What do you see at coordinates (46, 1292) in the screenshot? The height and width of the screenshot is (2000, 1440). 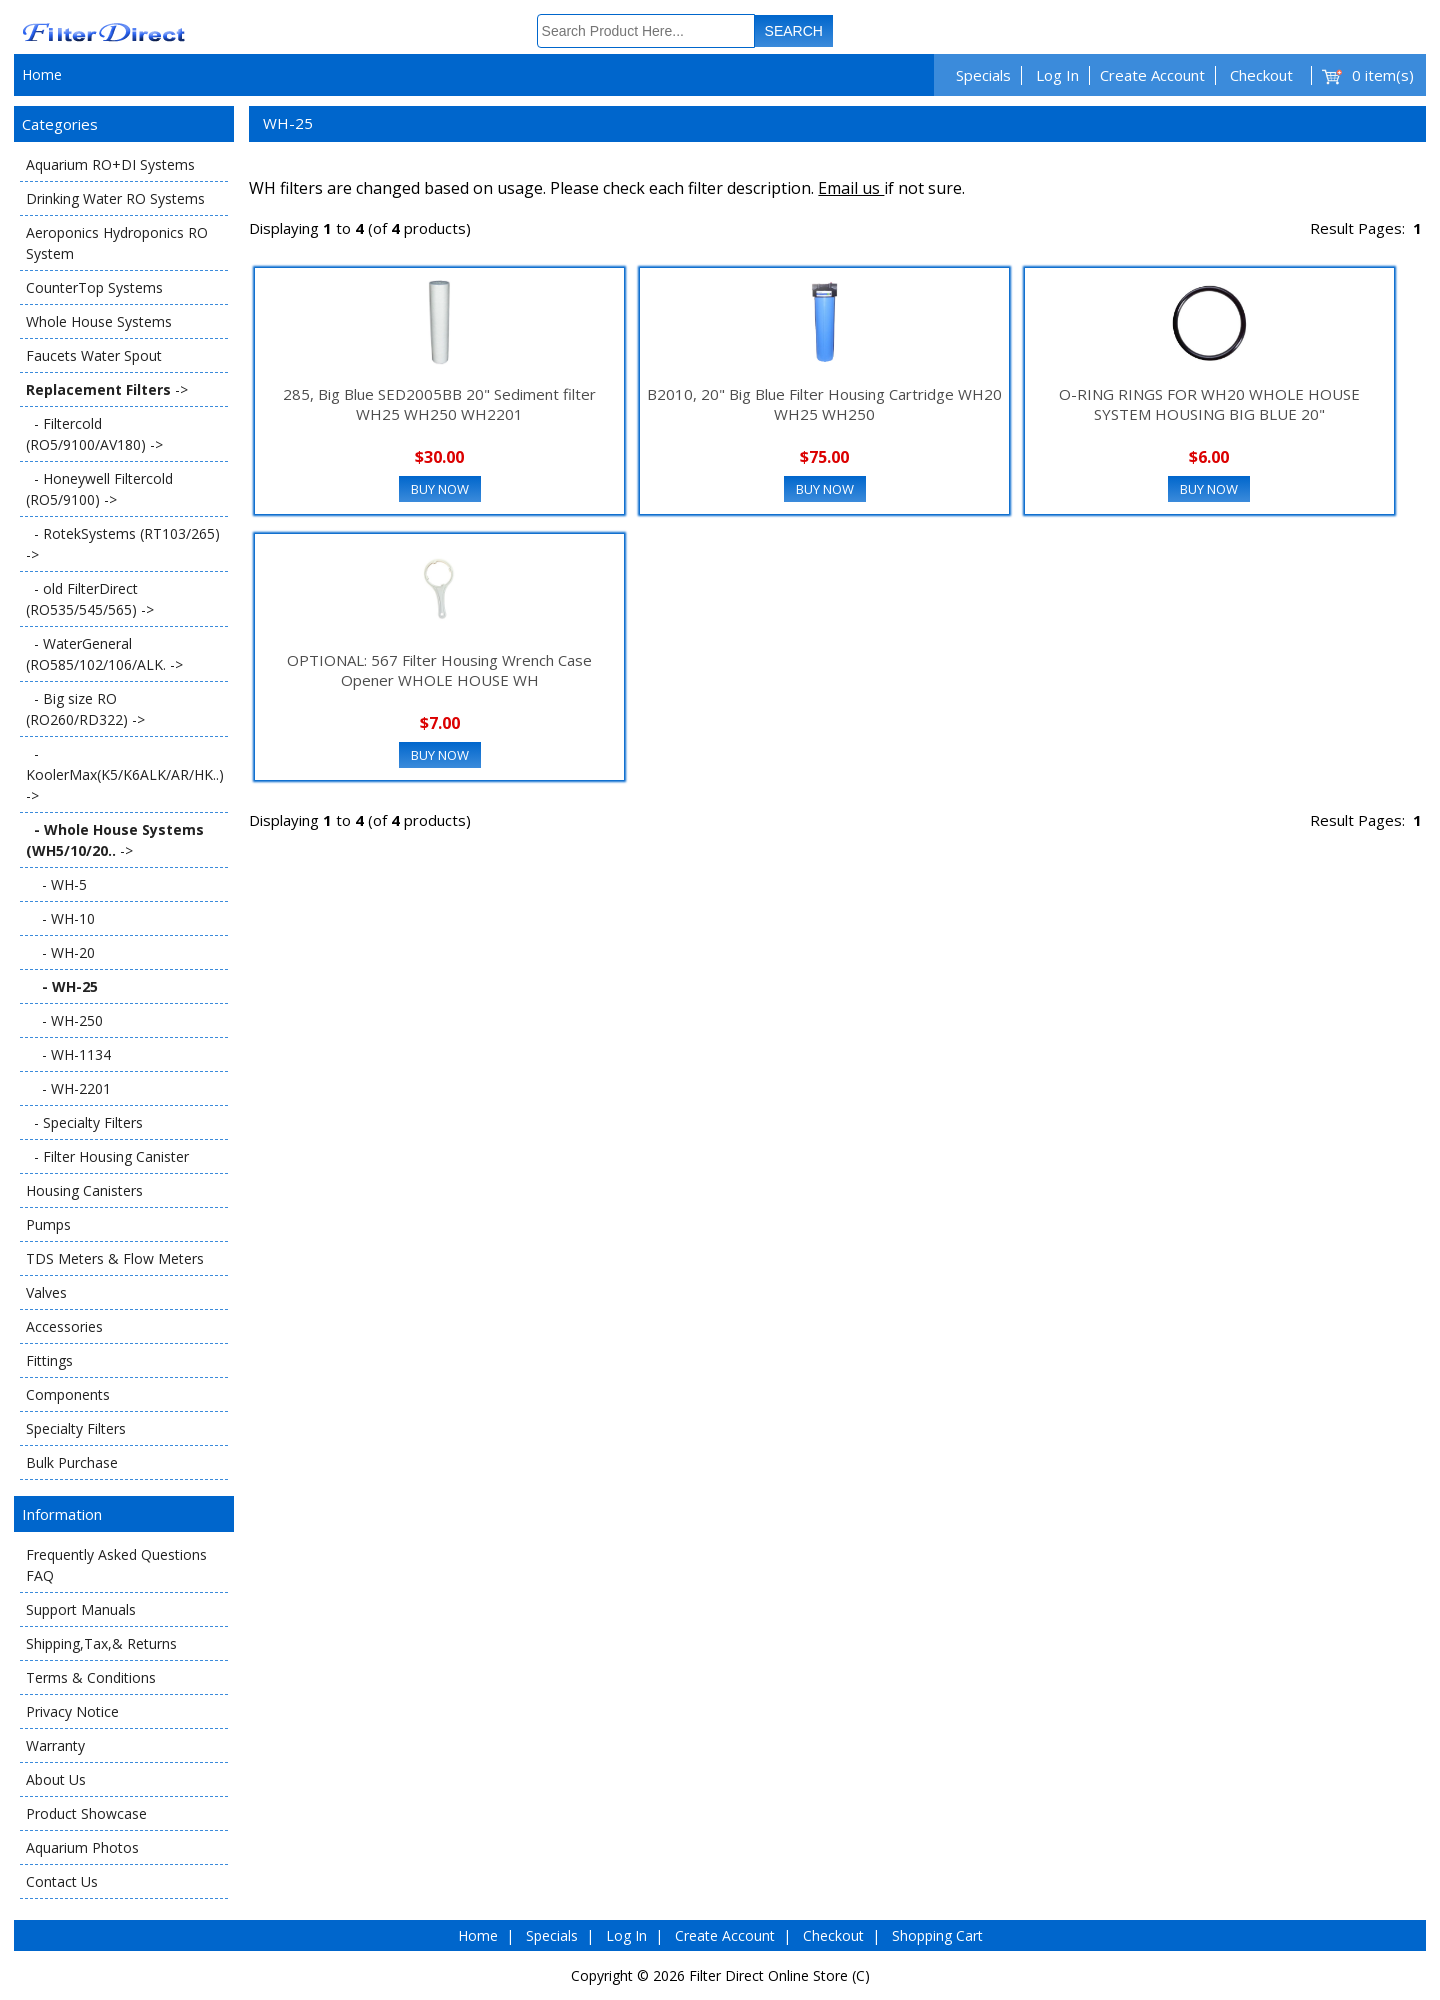 I see `Valves` at bounding box center [46, 1292].